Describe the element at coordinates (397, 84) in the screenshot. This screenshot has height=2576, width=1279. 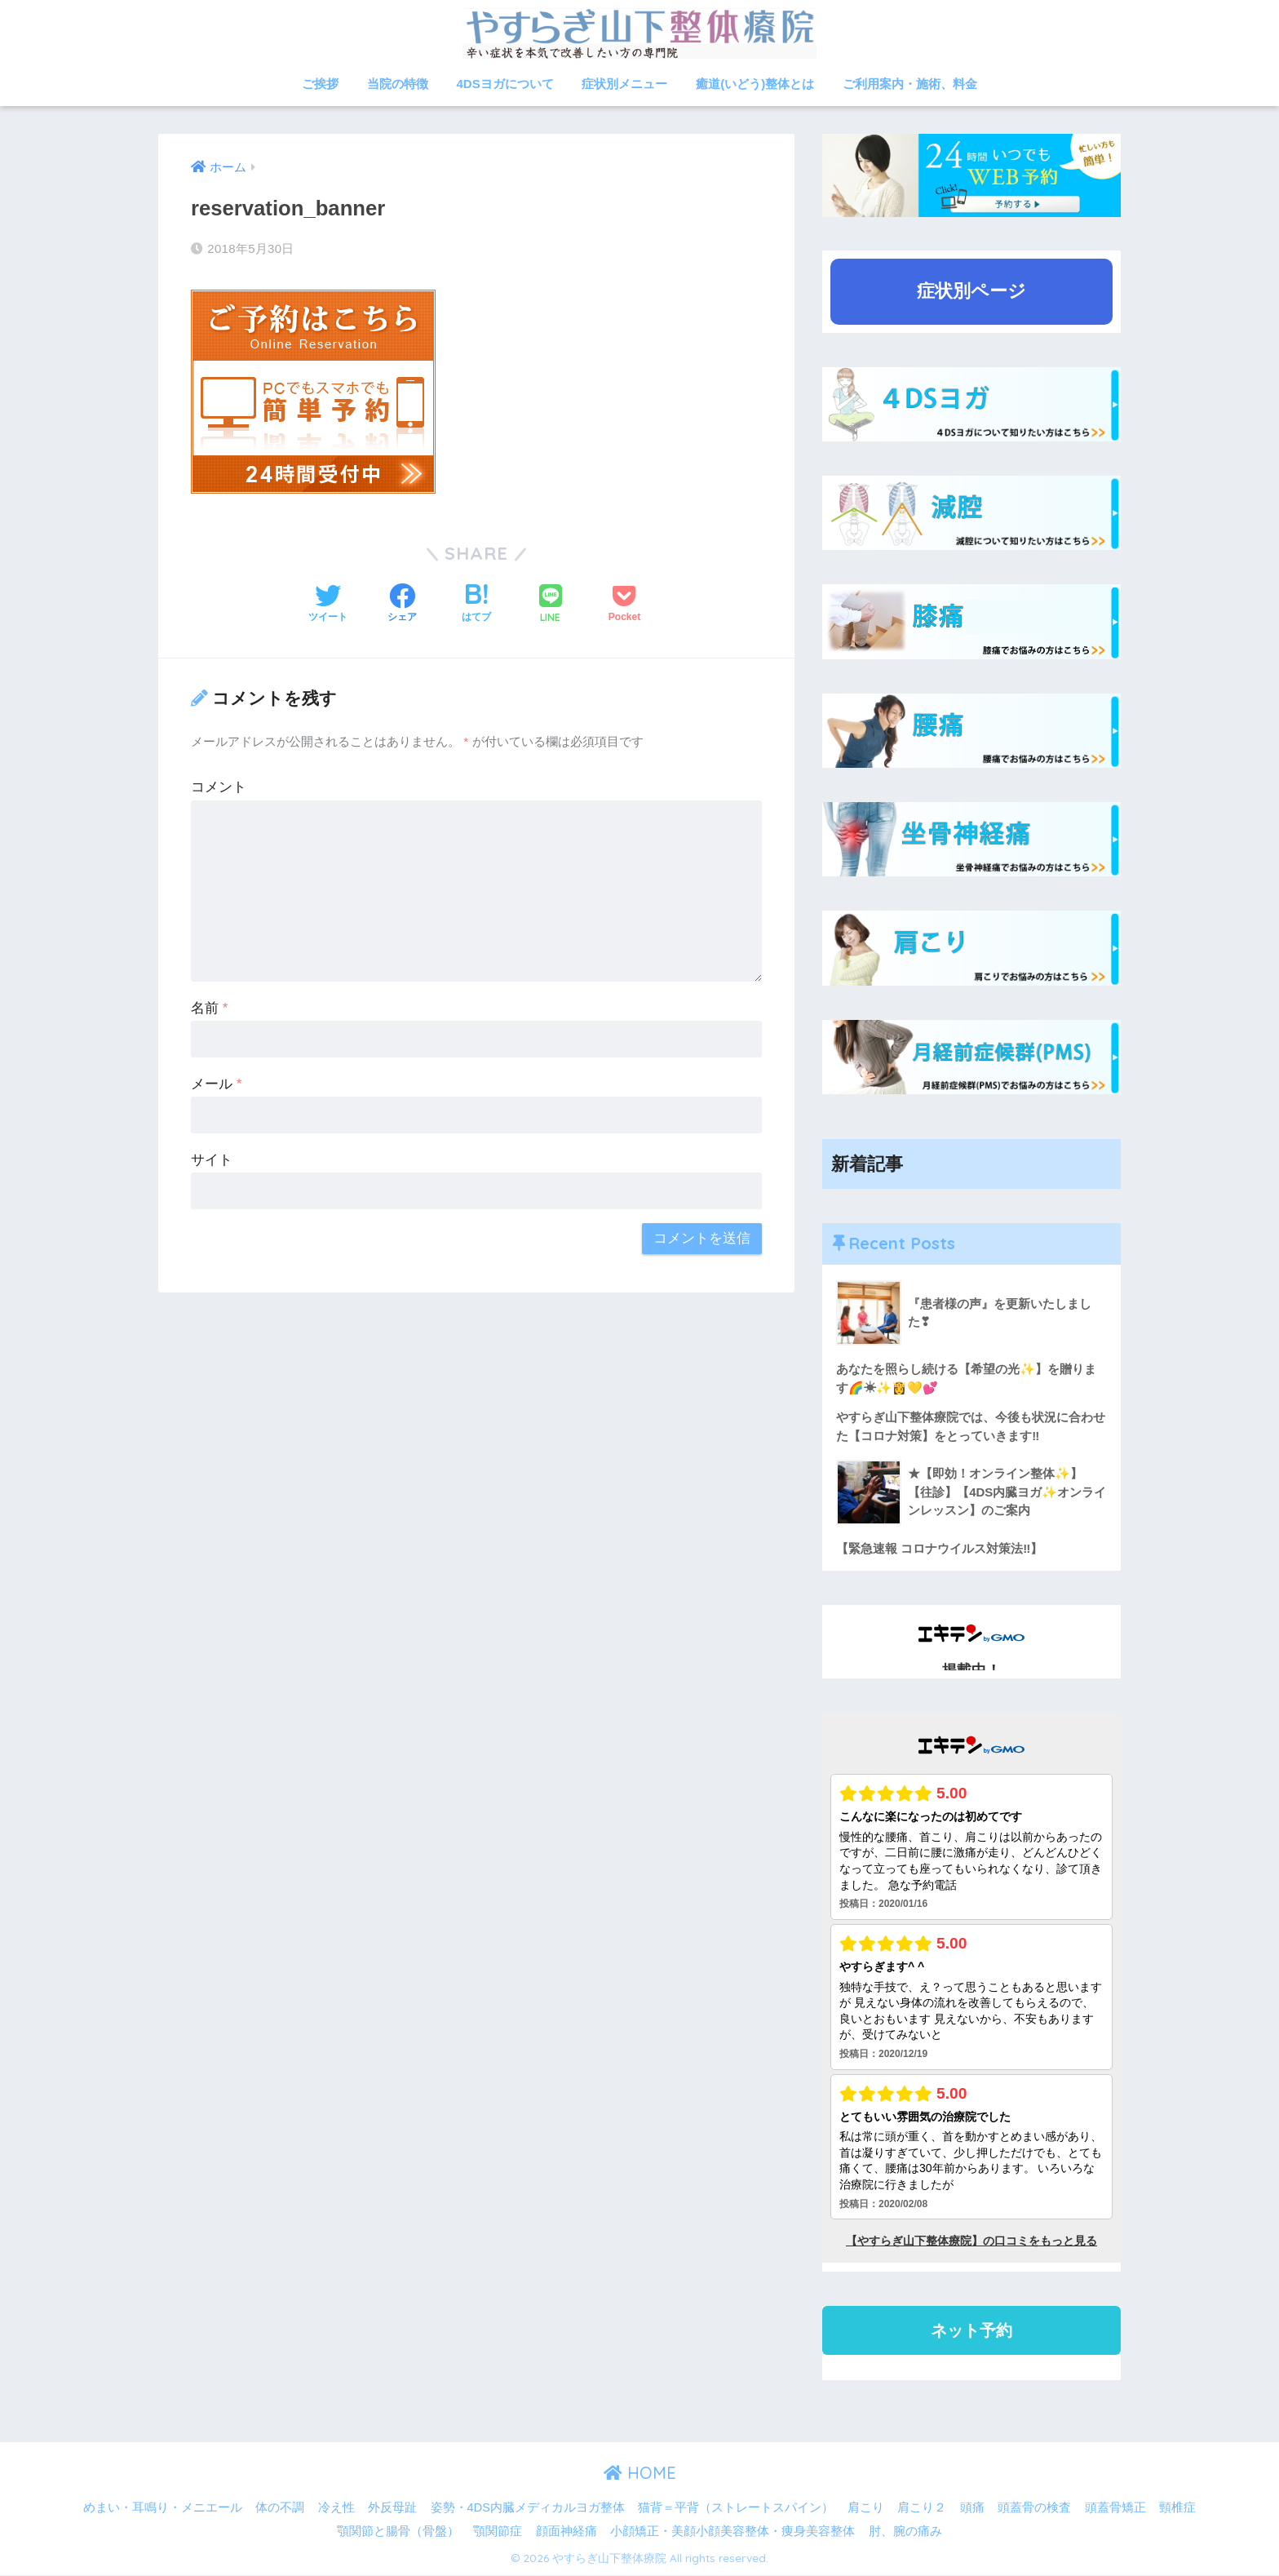
I see `当院の特徴` at that location.